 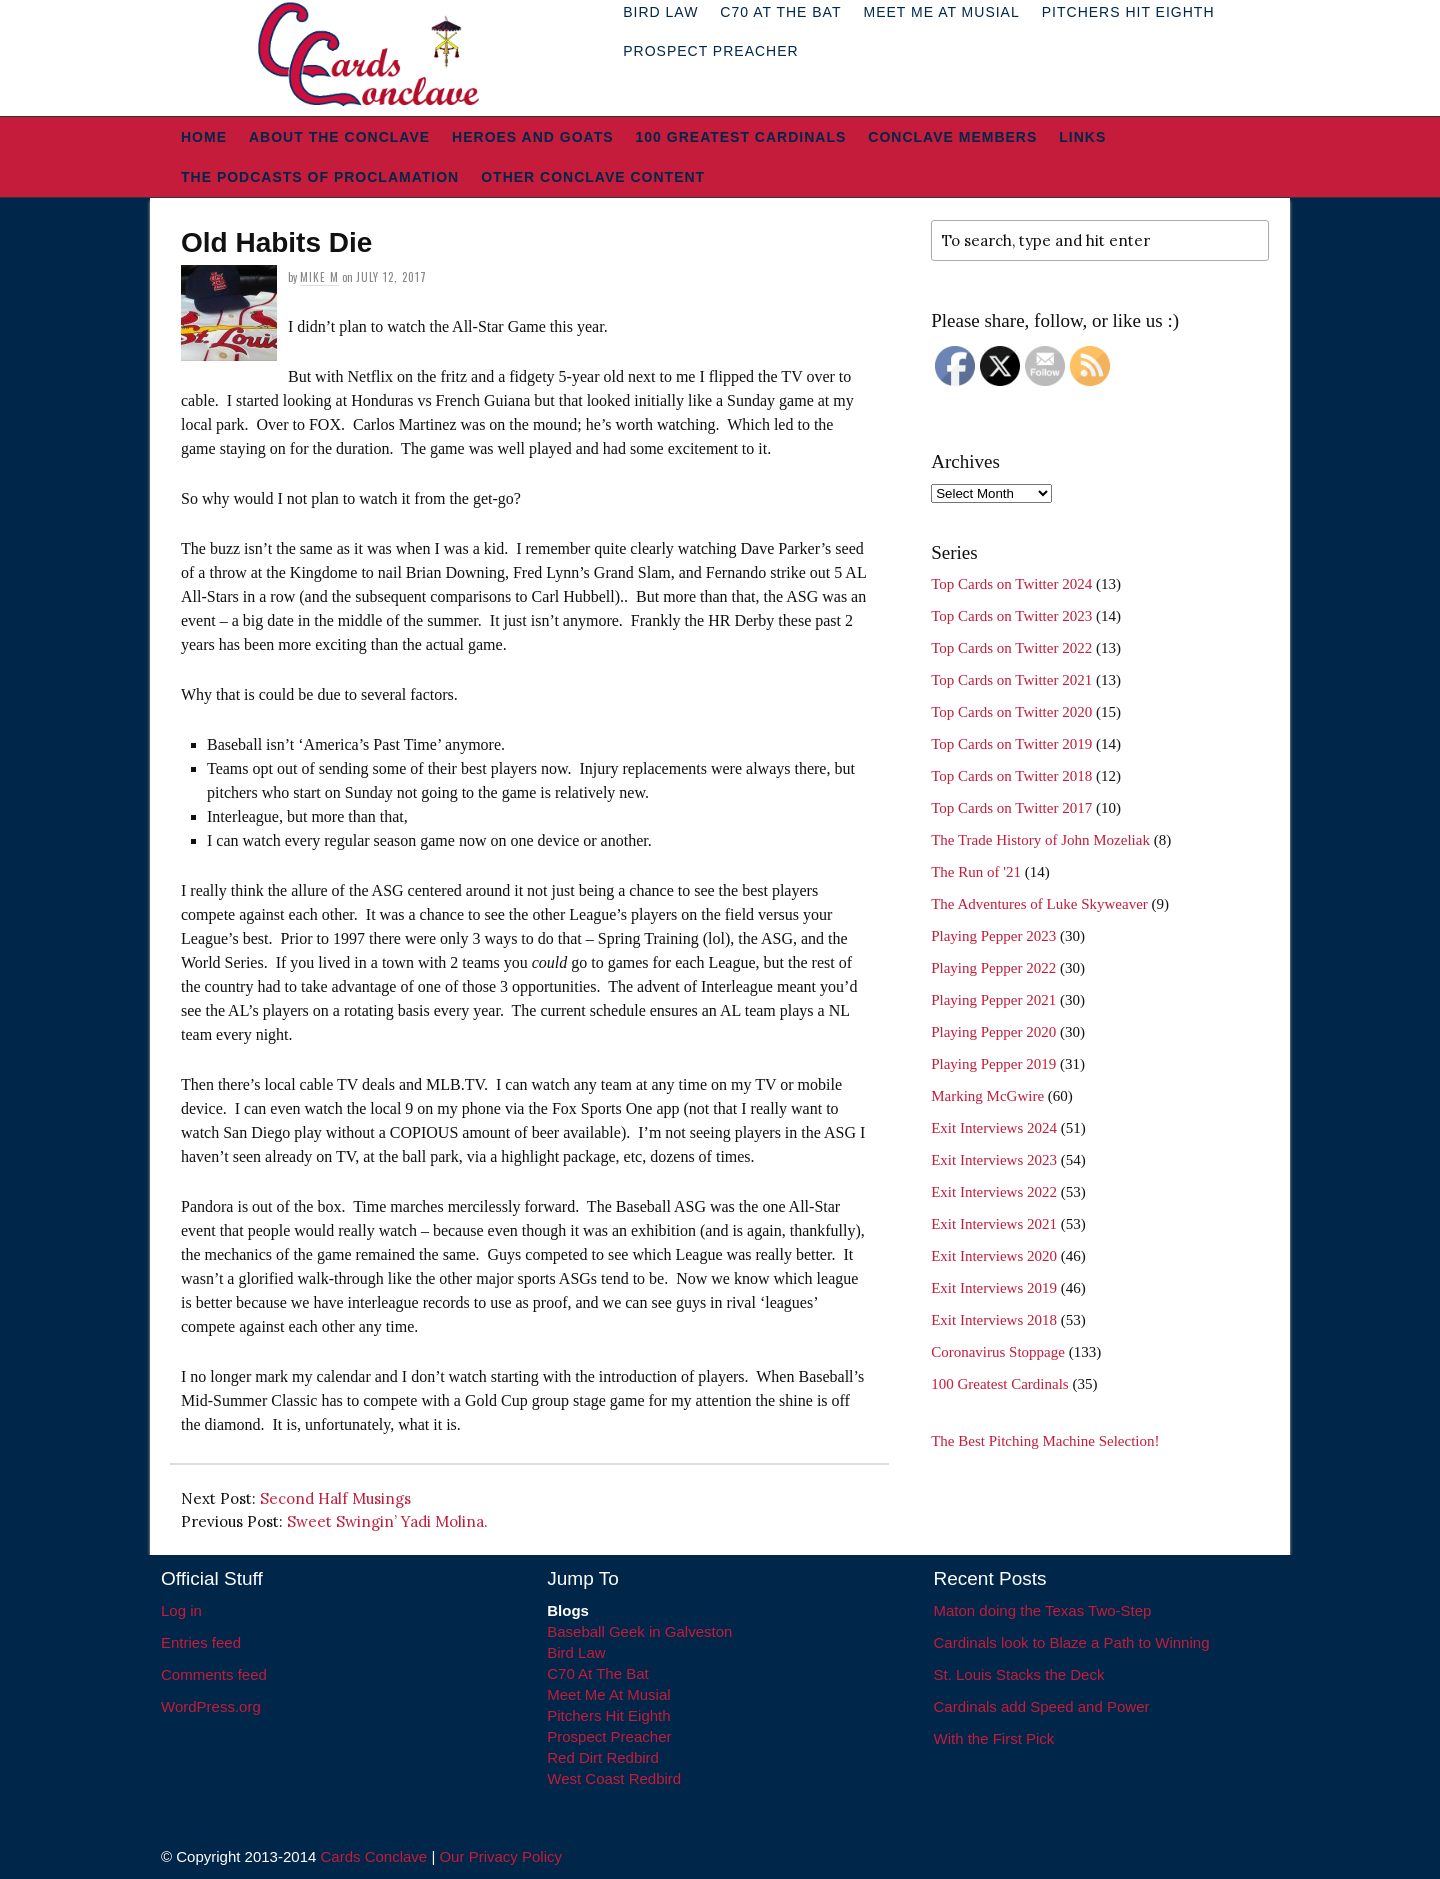 What do you see at coordinates (387, 1521) in the screenshot?
I see `Sweet Swingin’ Yadi Molina.` at bounding box center [387, 1521].